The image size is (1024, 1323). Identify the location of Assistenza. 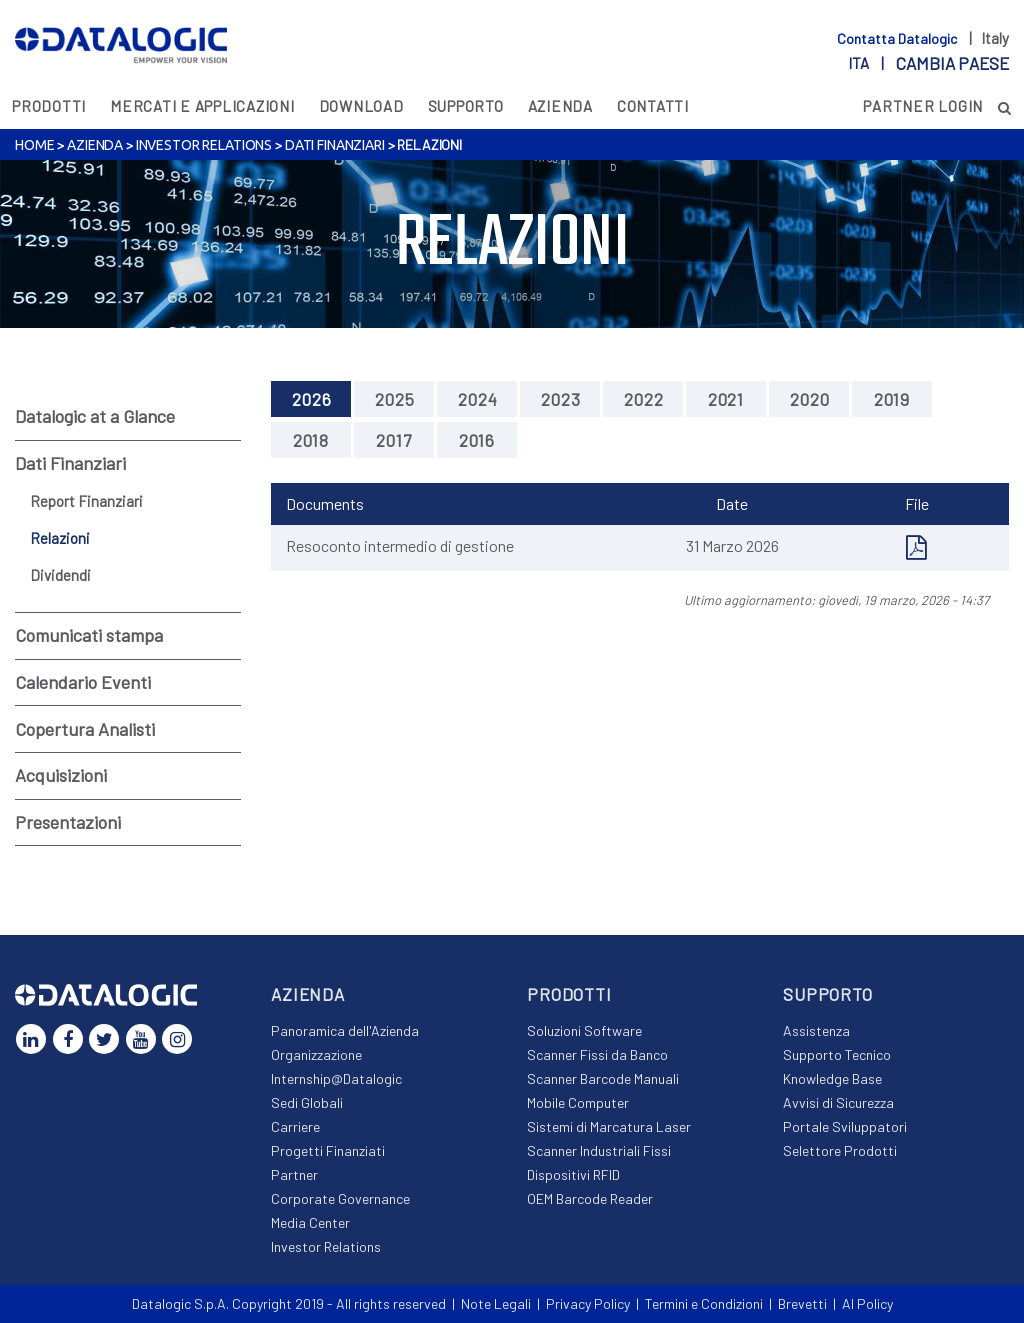
(816, 1030).